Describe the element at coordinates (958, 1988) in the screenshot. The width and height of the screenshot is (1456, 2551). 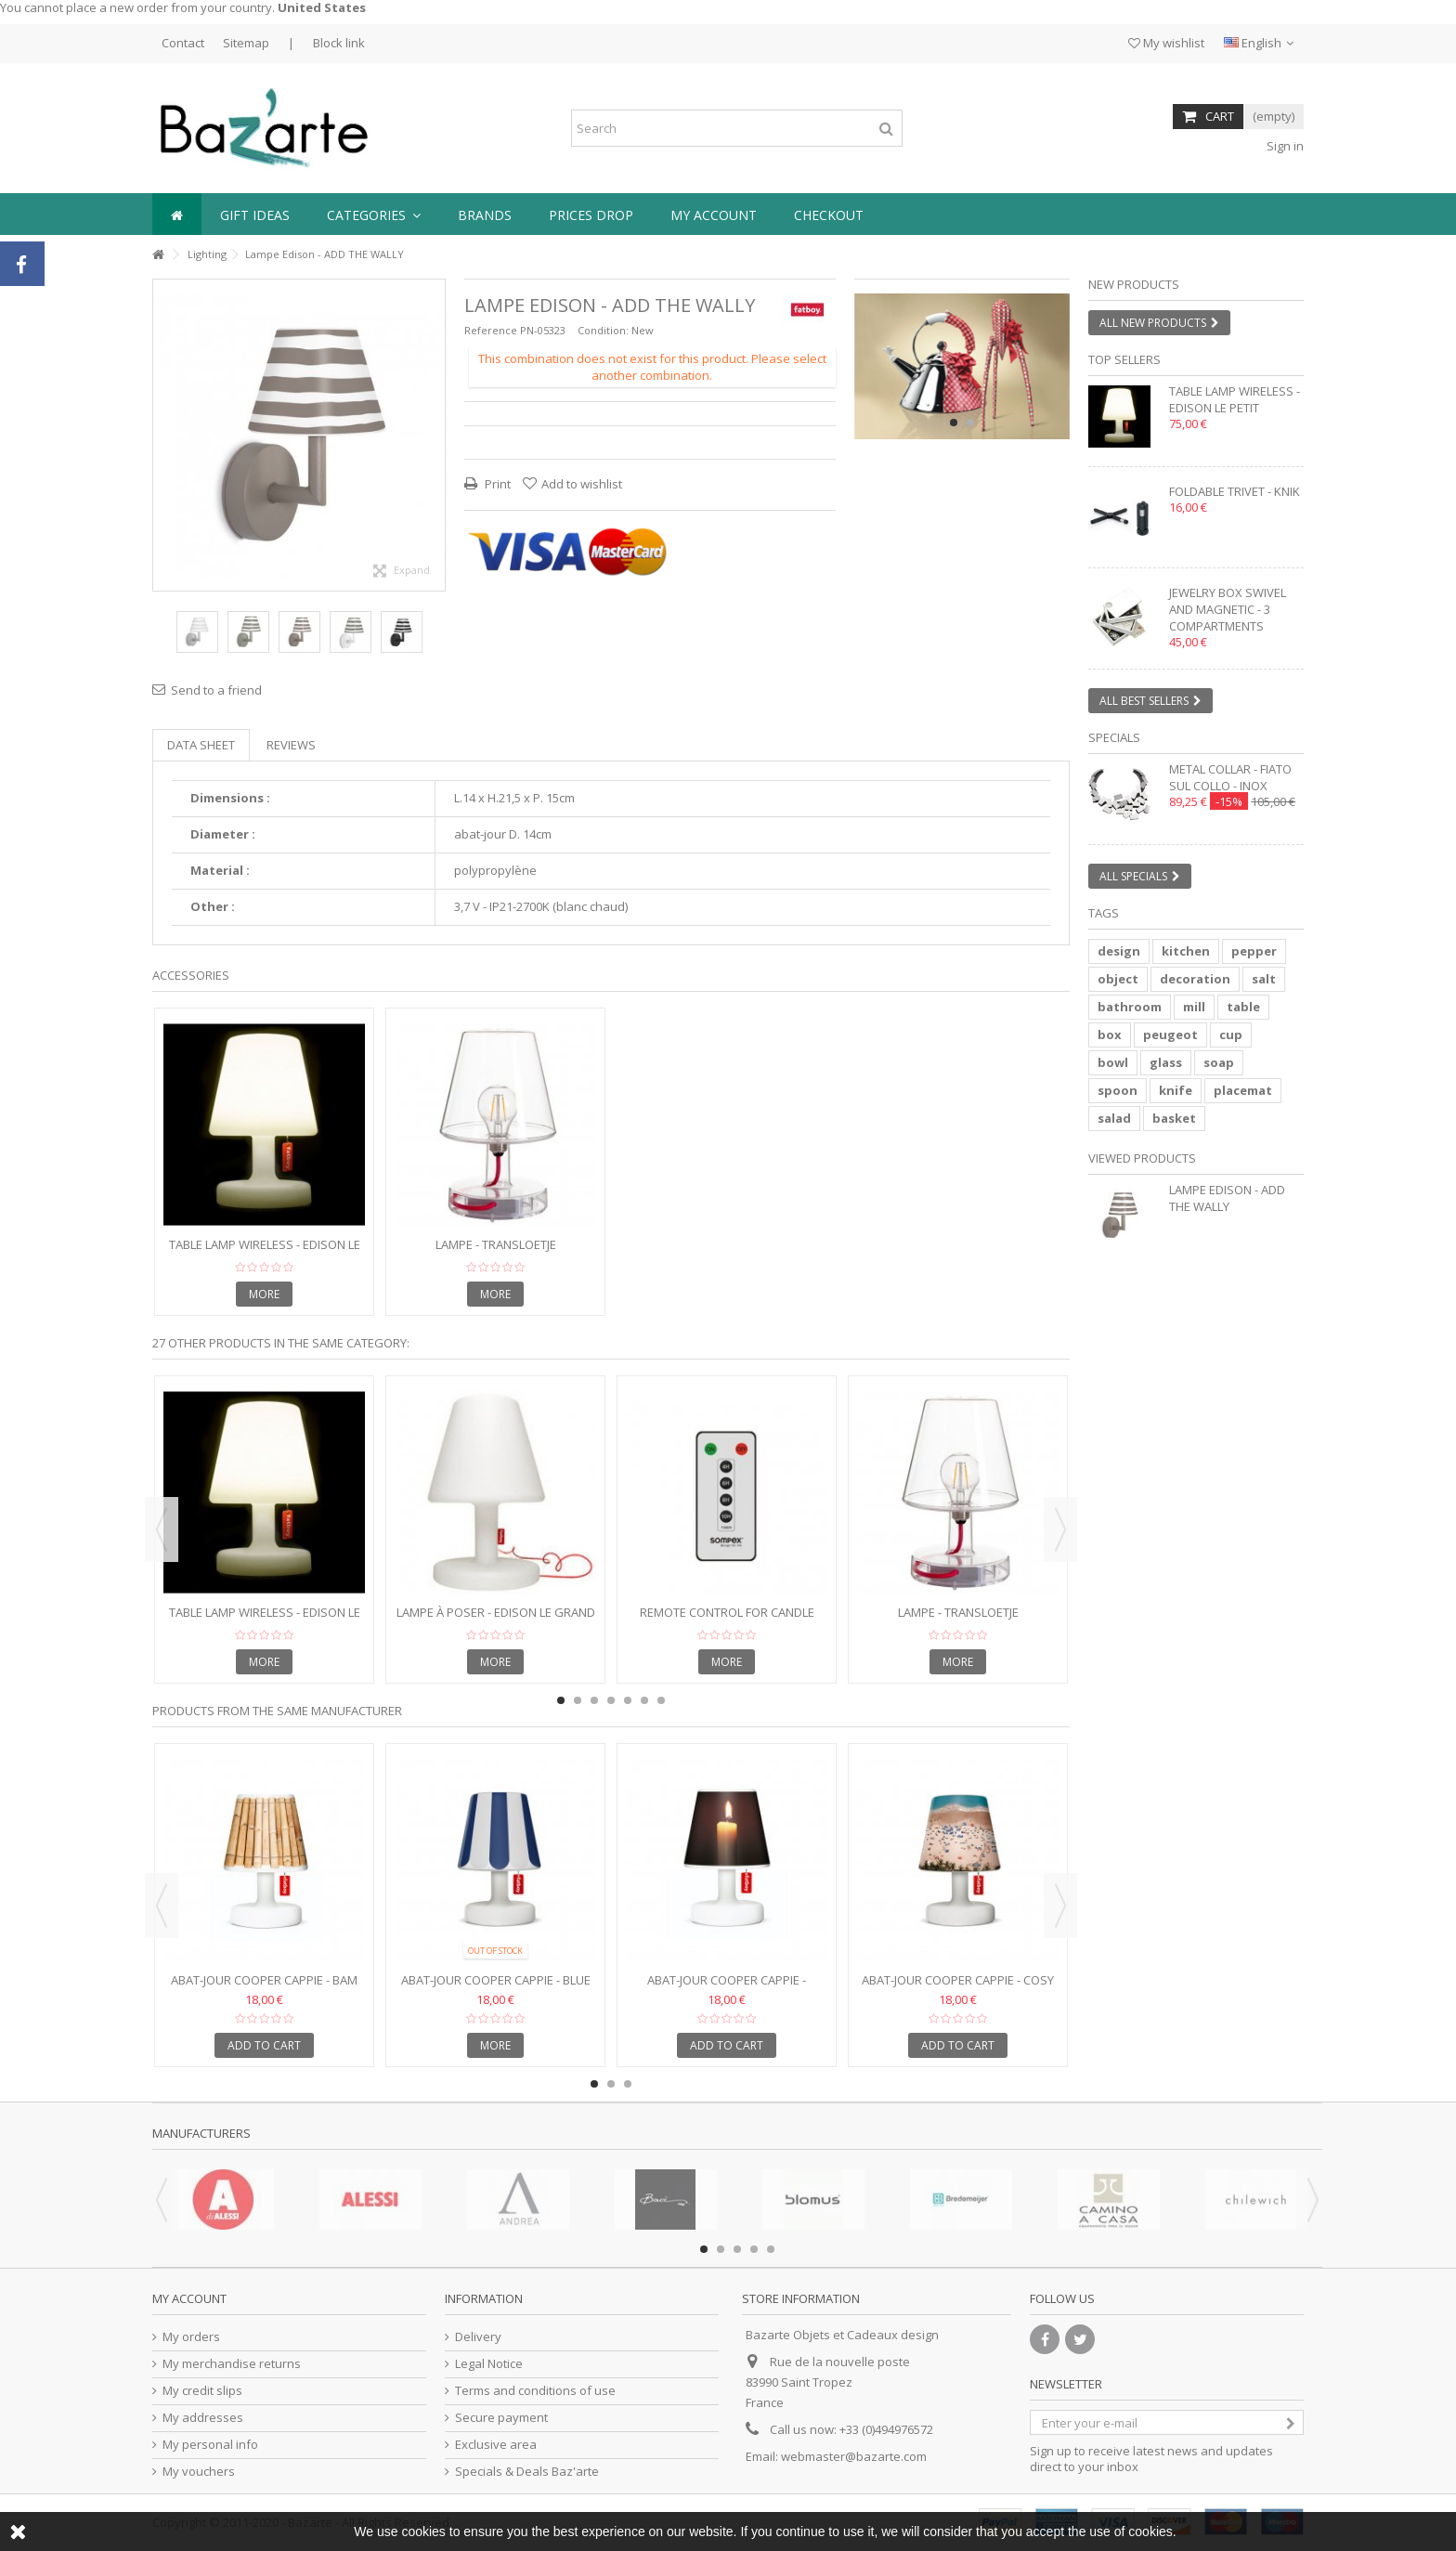
I see `Abat-jour Cooper Cappie - Cosy Beach` at that location.